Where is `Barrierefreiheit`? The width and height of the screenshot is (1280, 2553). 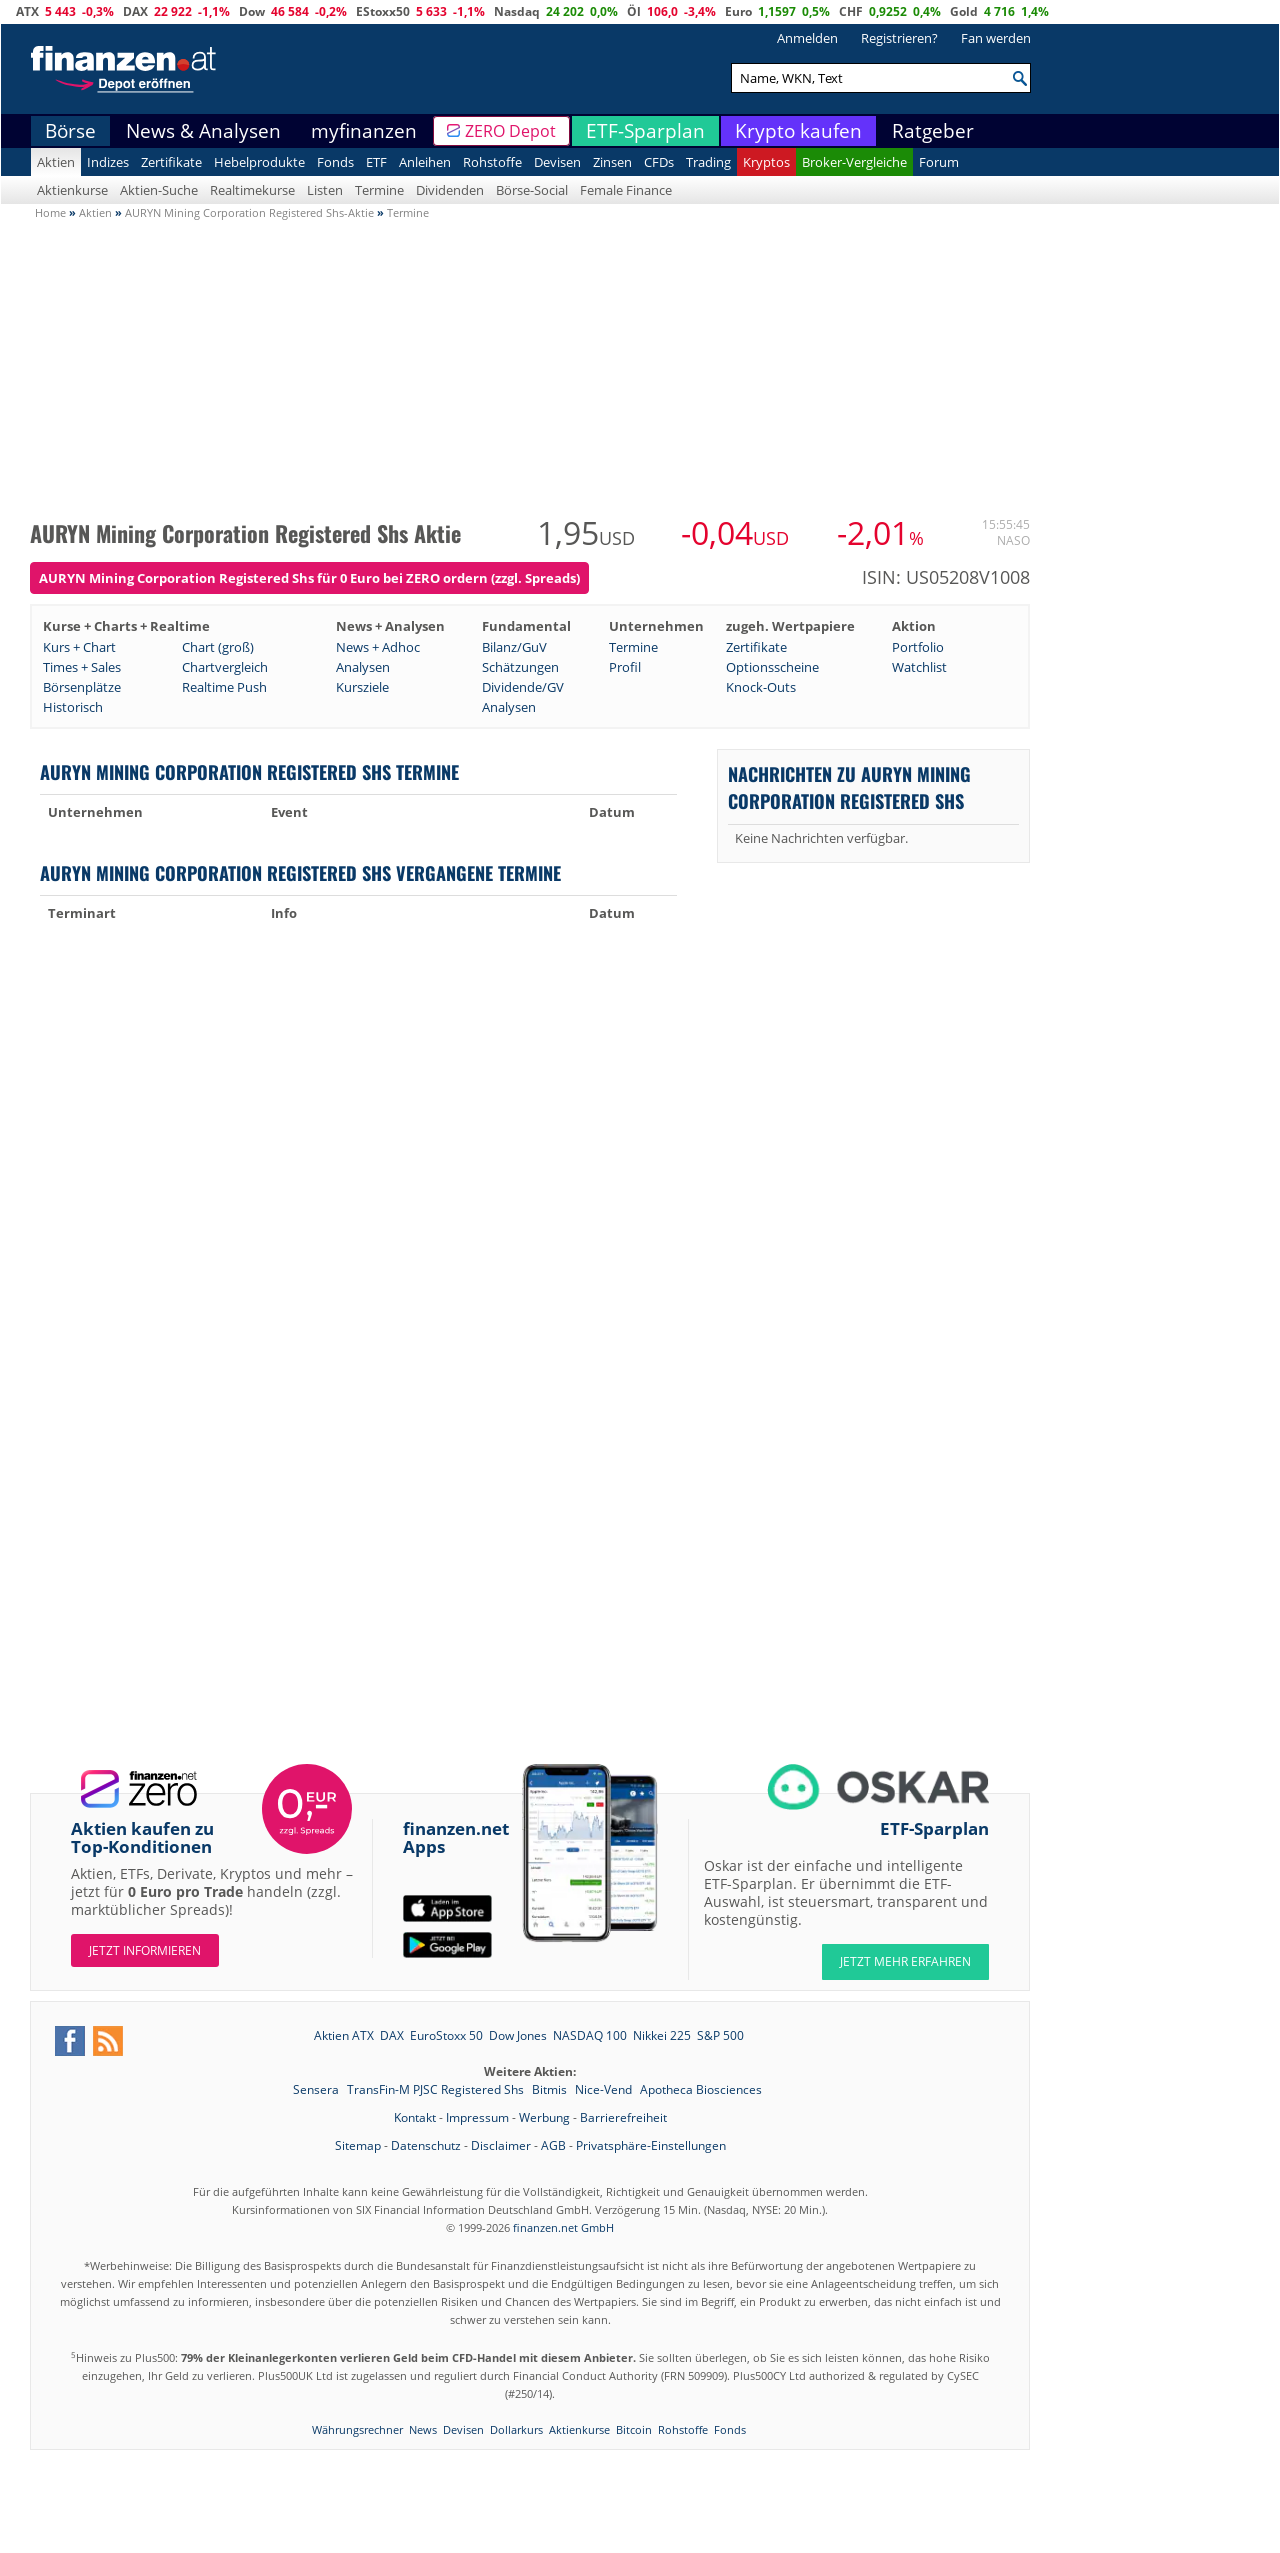 Barrierefreiheit is located at coordinates (623, 2117).